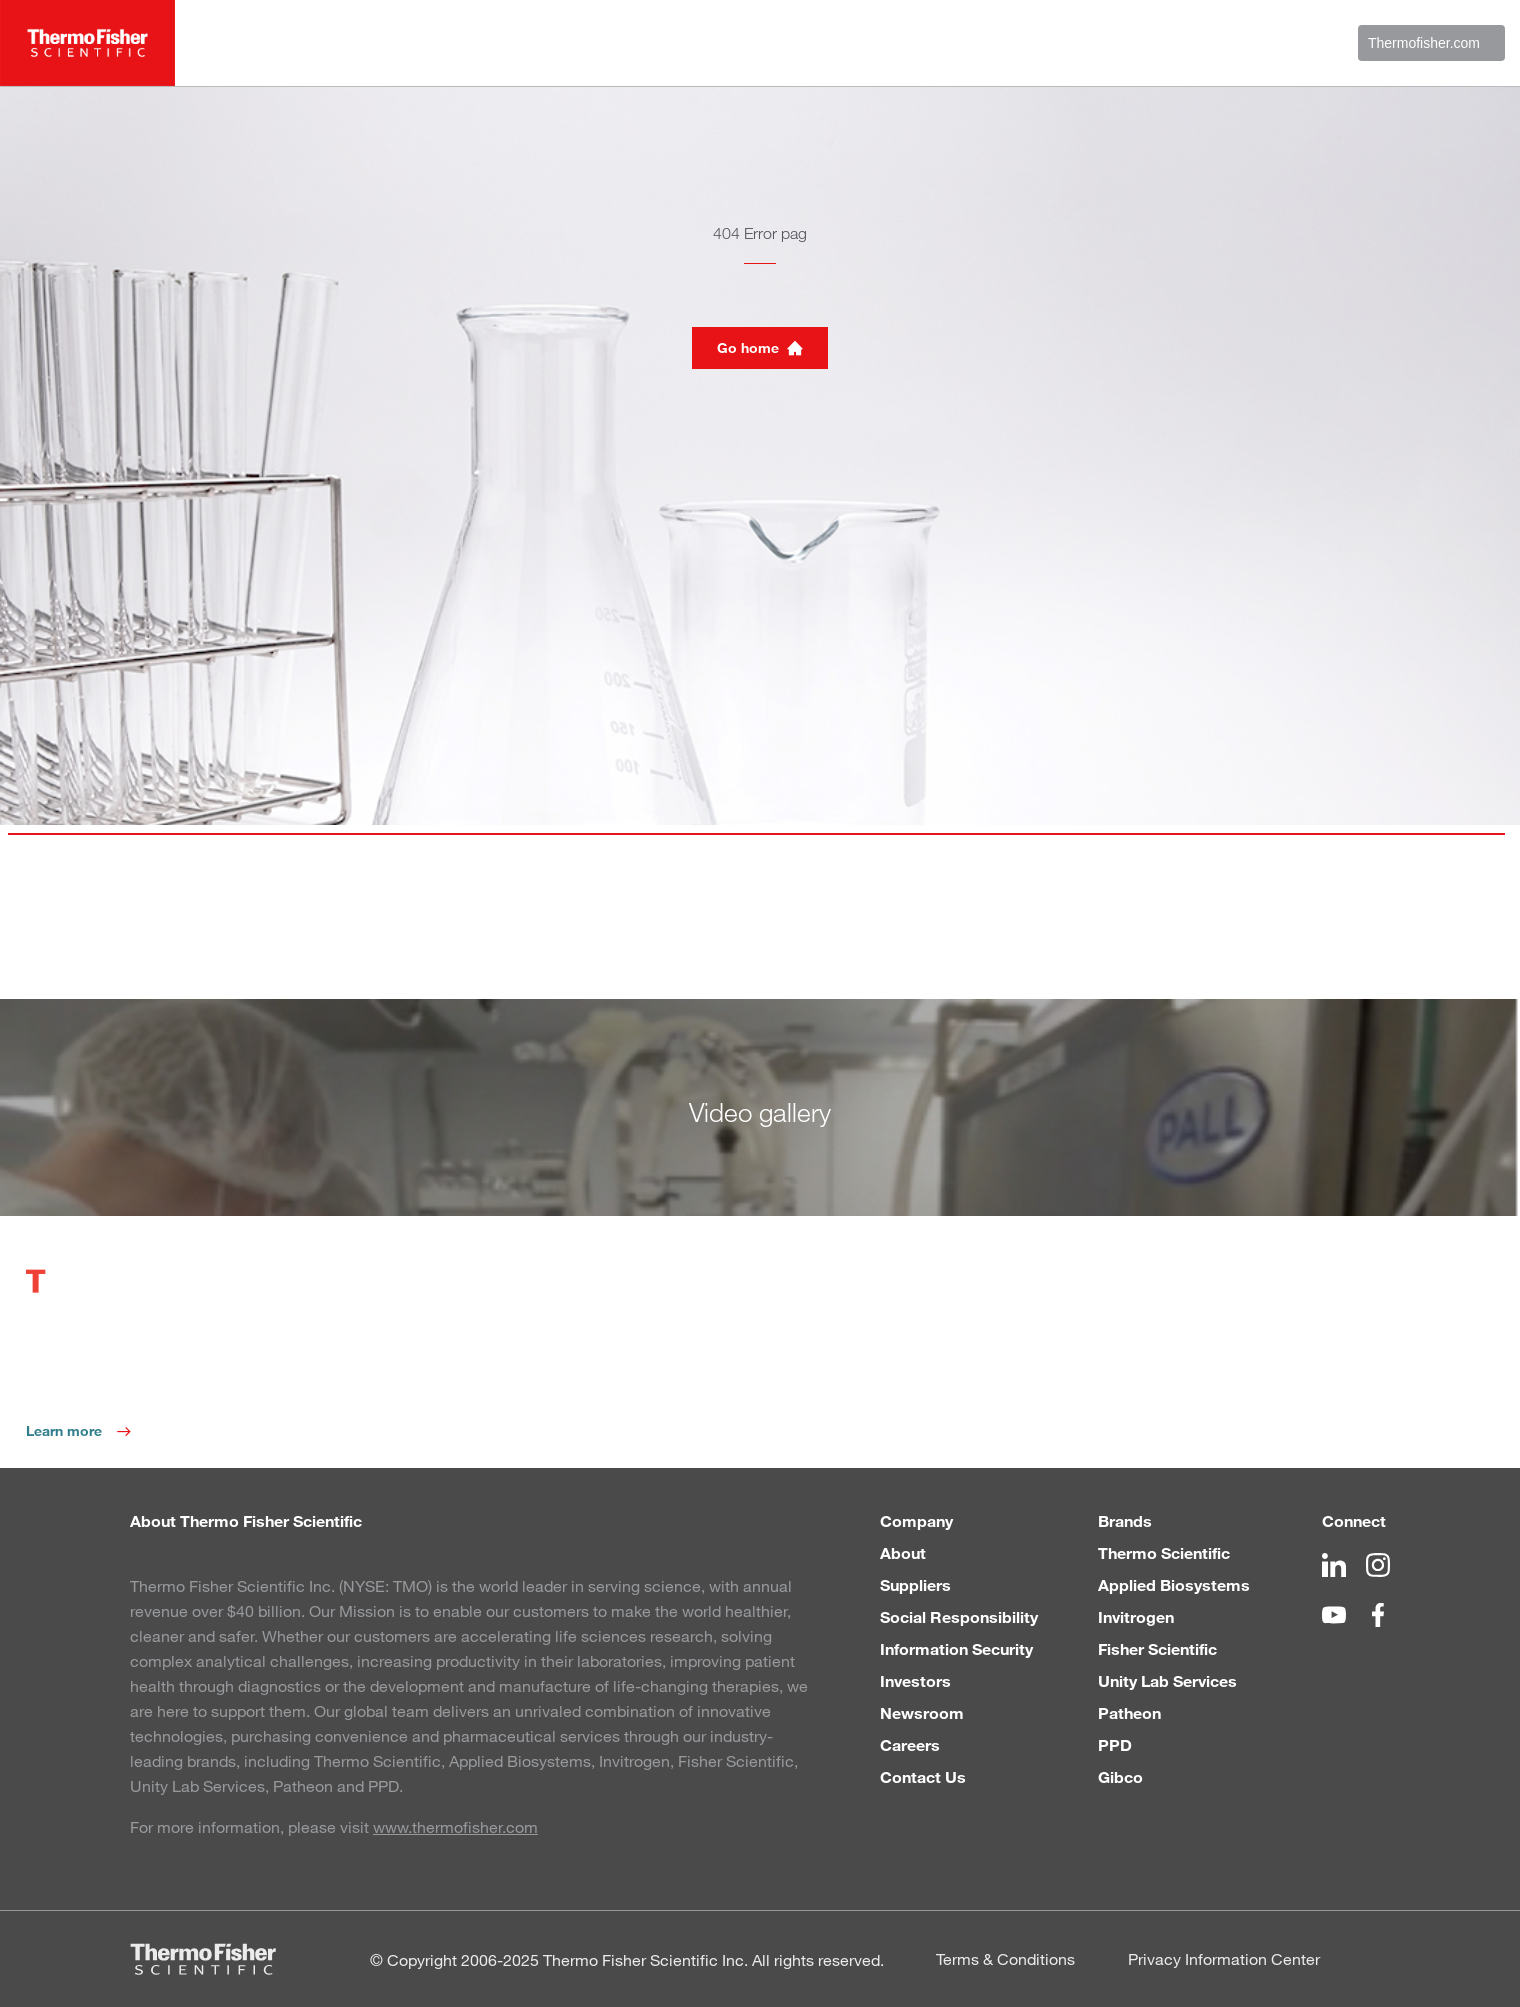  Describe the element at coordinates (922, 1712) in the screenshot. I see `Newsroom` at that location.